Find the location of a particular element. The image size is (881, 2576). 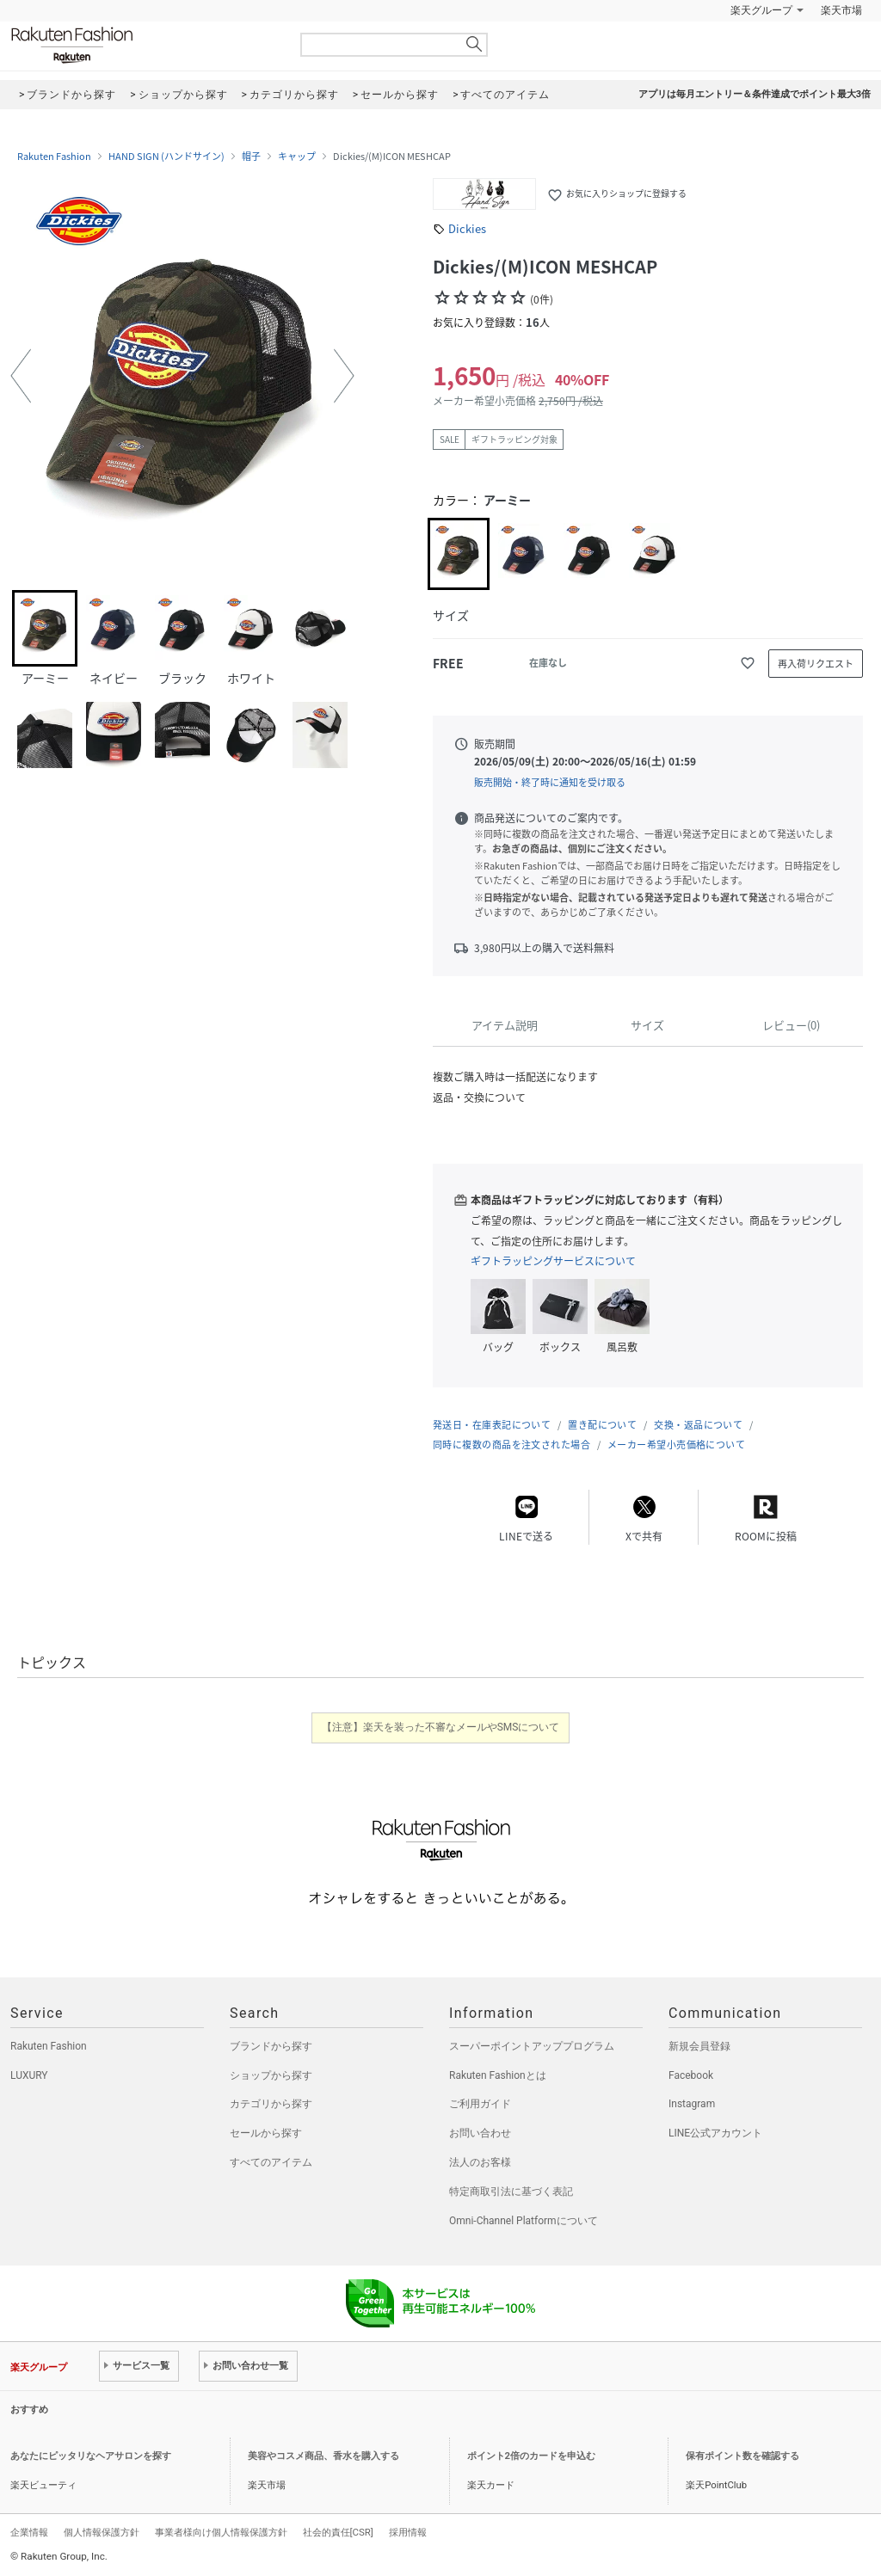

HAND SIGN (ハンドサイン) is located at coordinates (166, 156).